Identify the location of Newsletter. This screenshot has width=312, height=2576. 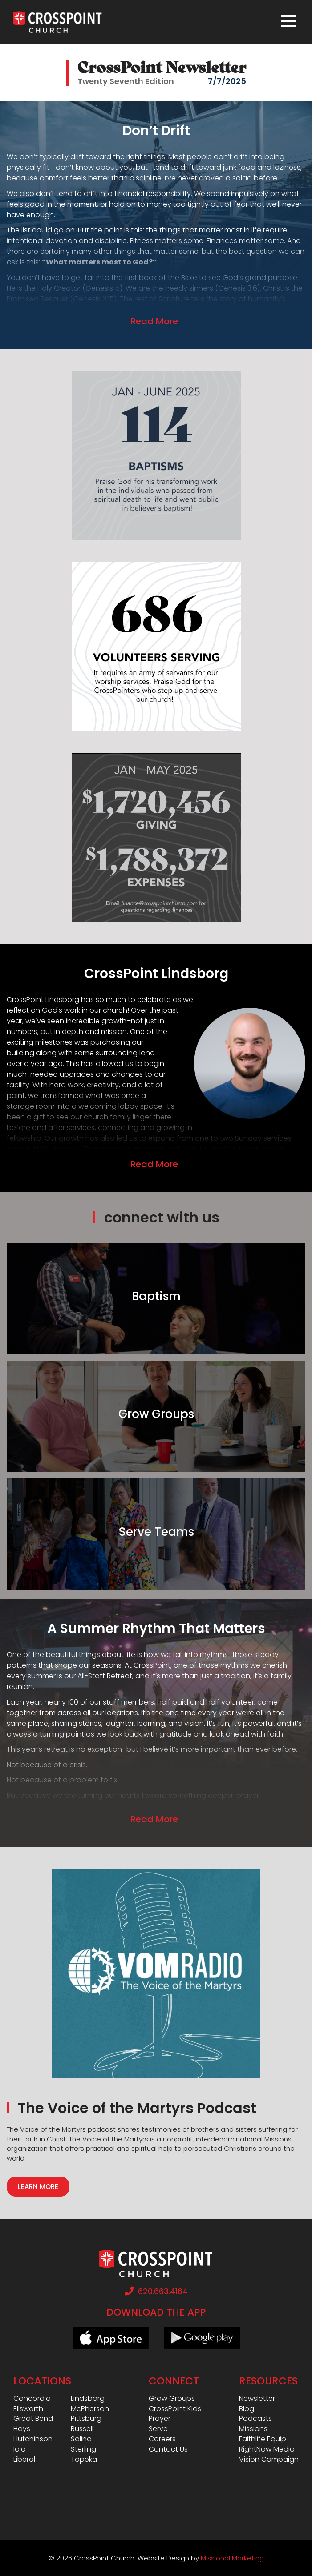
(257, 2399).